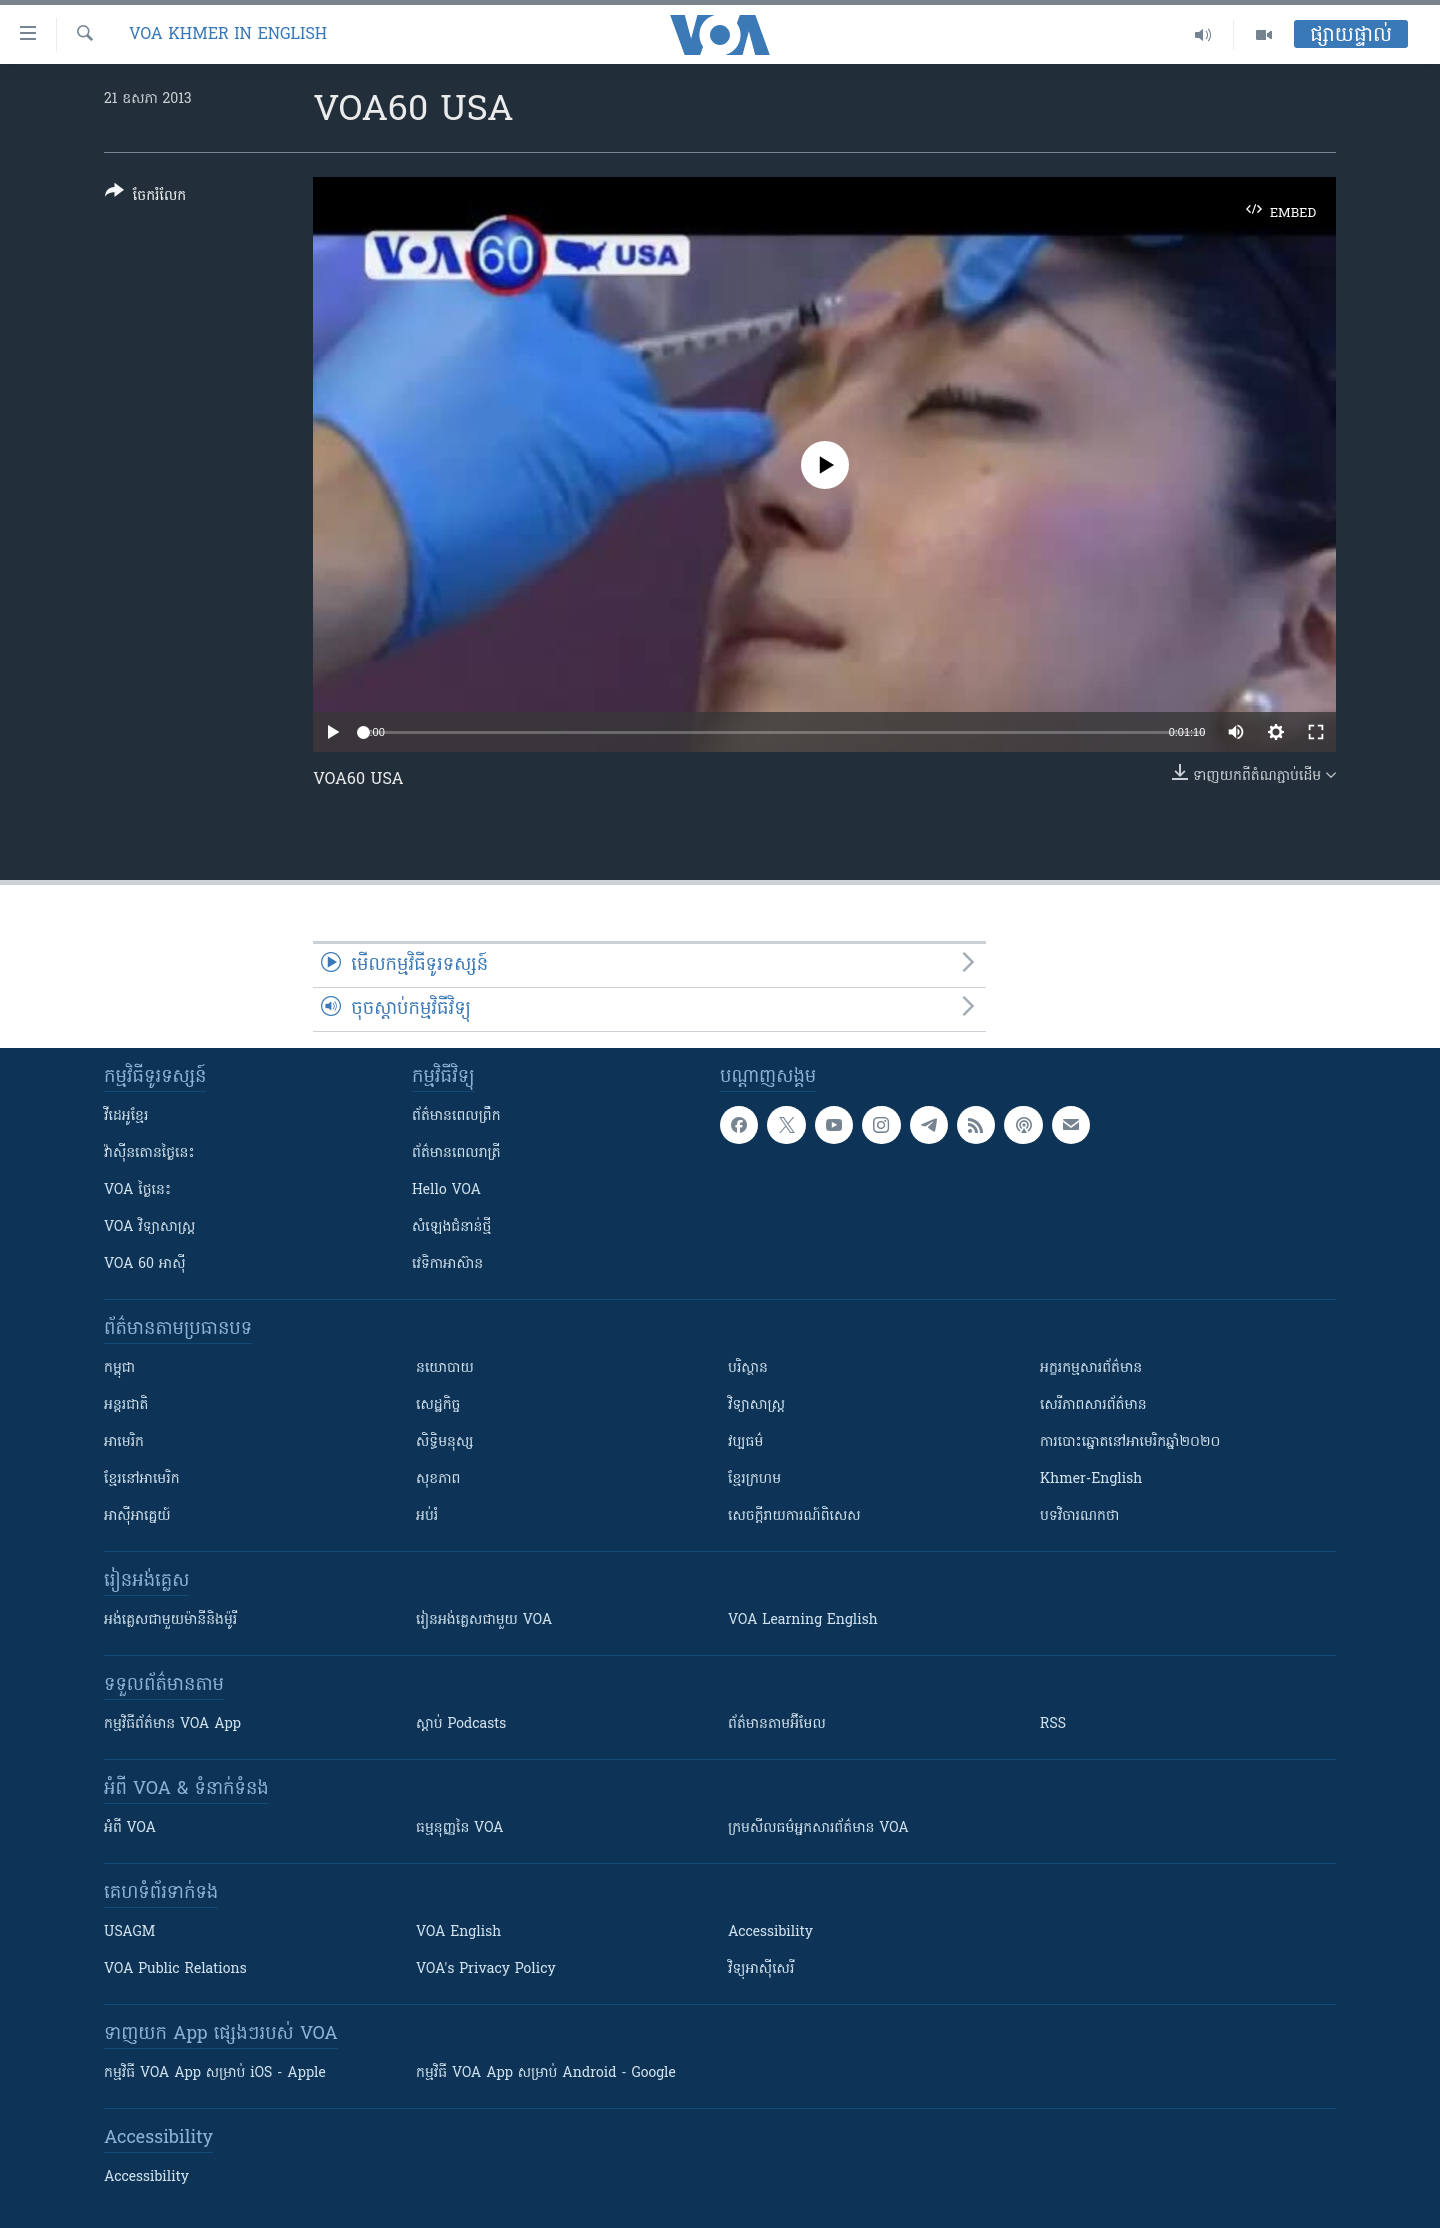 This screenshot has height=2228, width=1440. What do you see at coordinates (803, 1620) in the screenshot?
I see `VOA Learning English` at bounding box center [803, 1620].